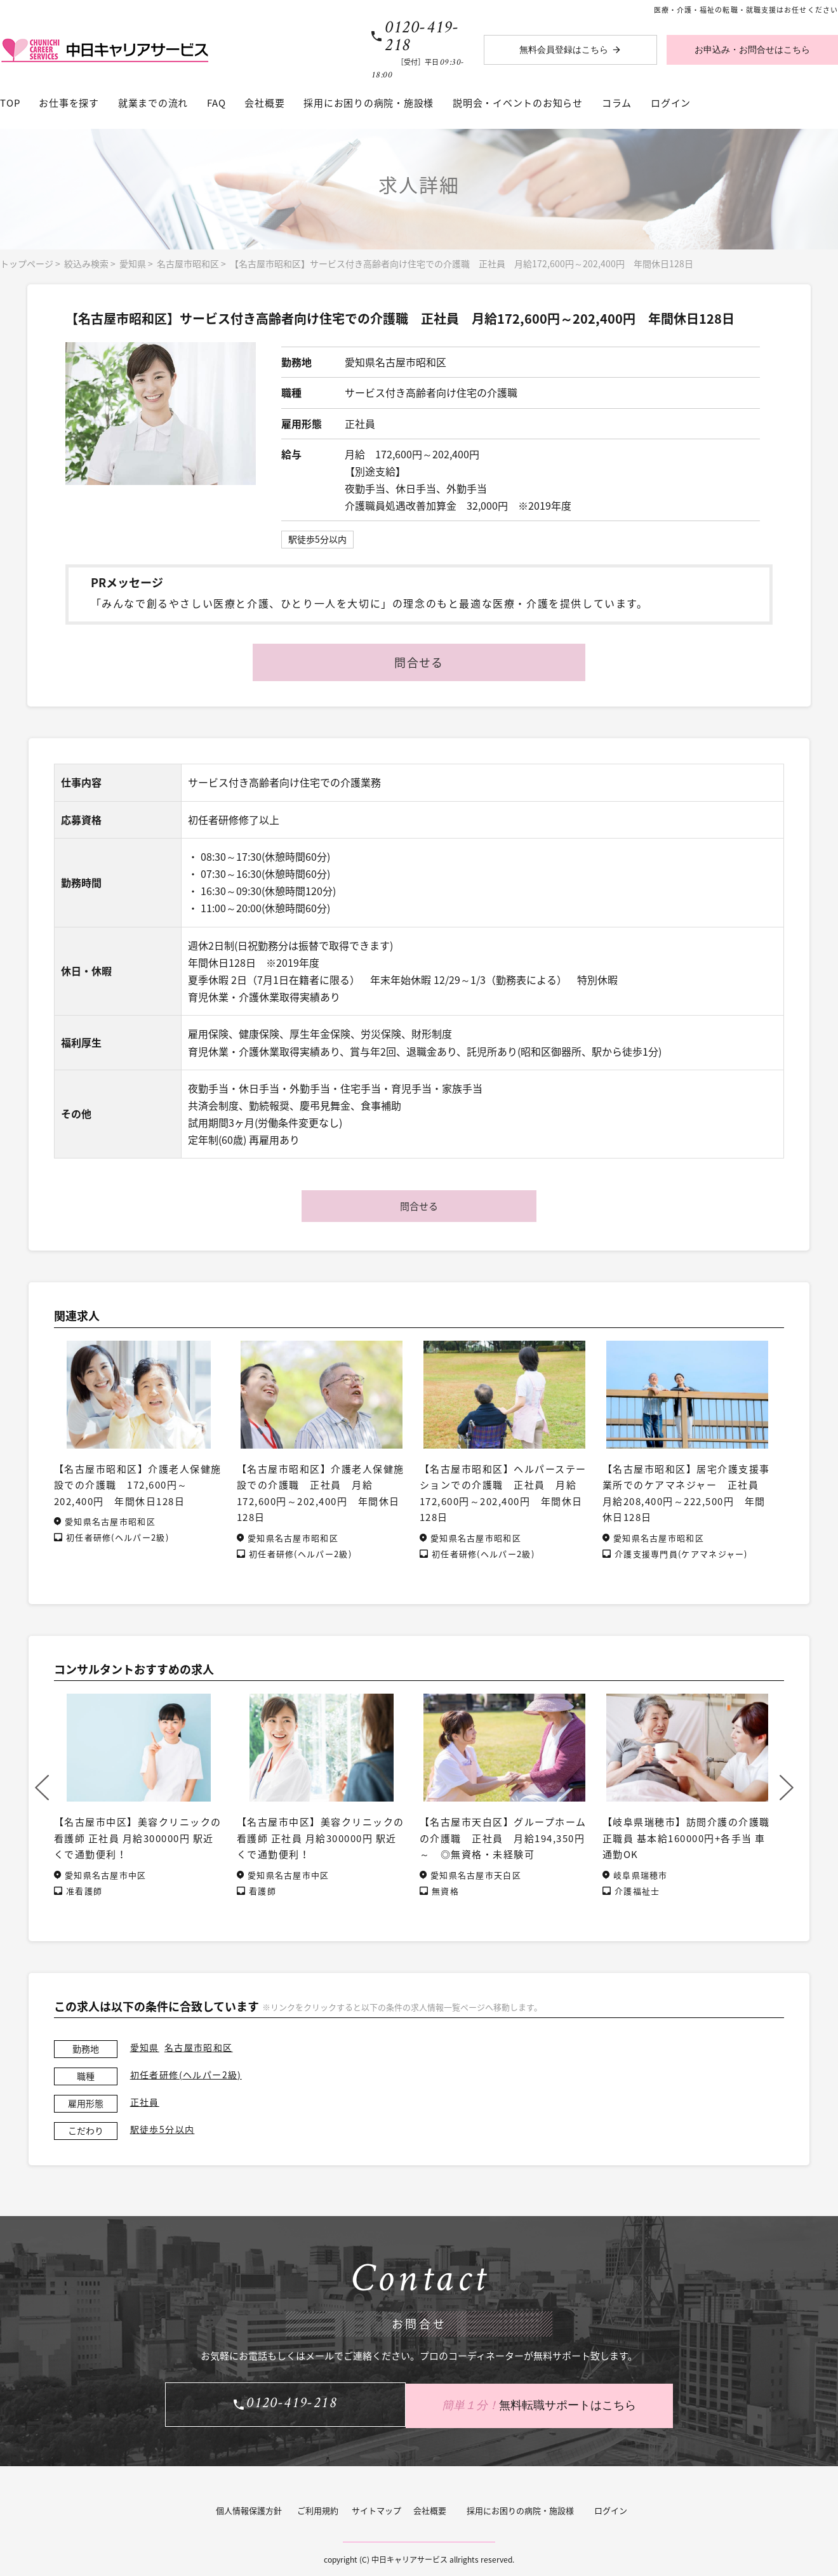  What do you see at coordinates (518, 103) in the screenshot?
I see `説明会・イベントのお知らせ` at bounding box center [518, 103].